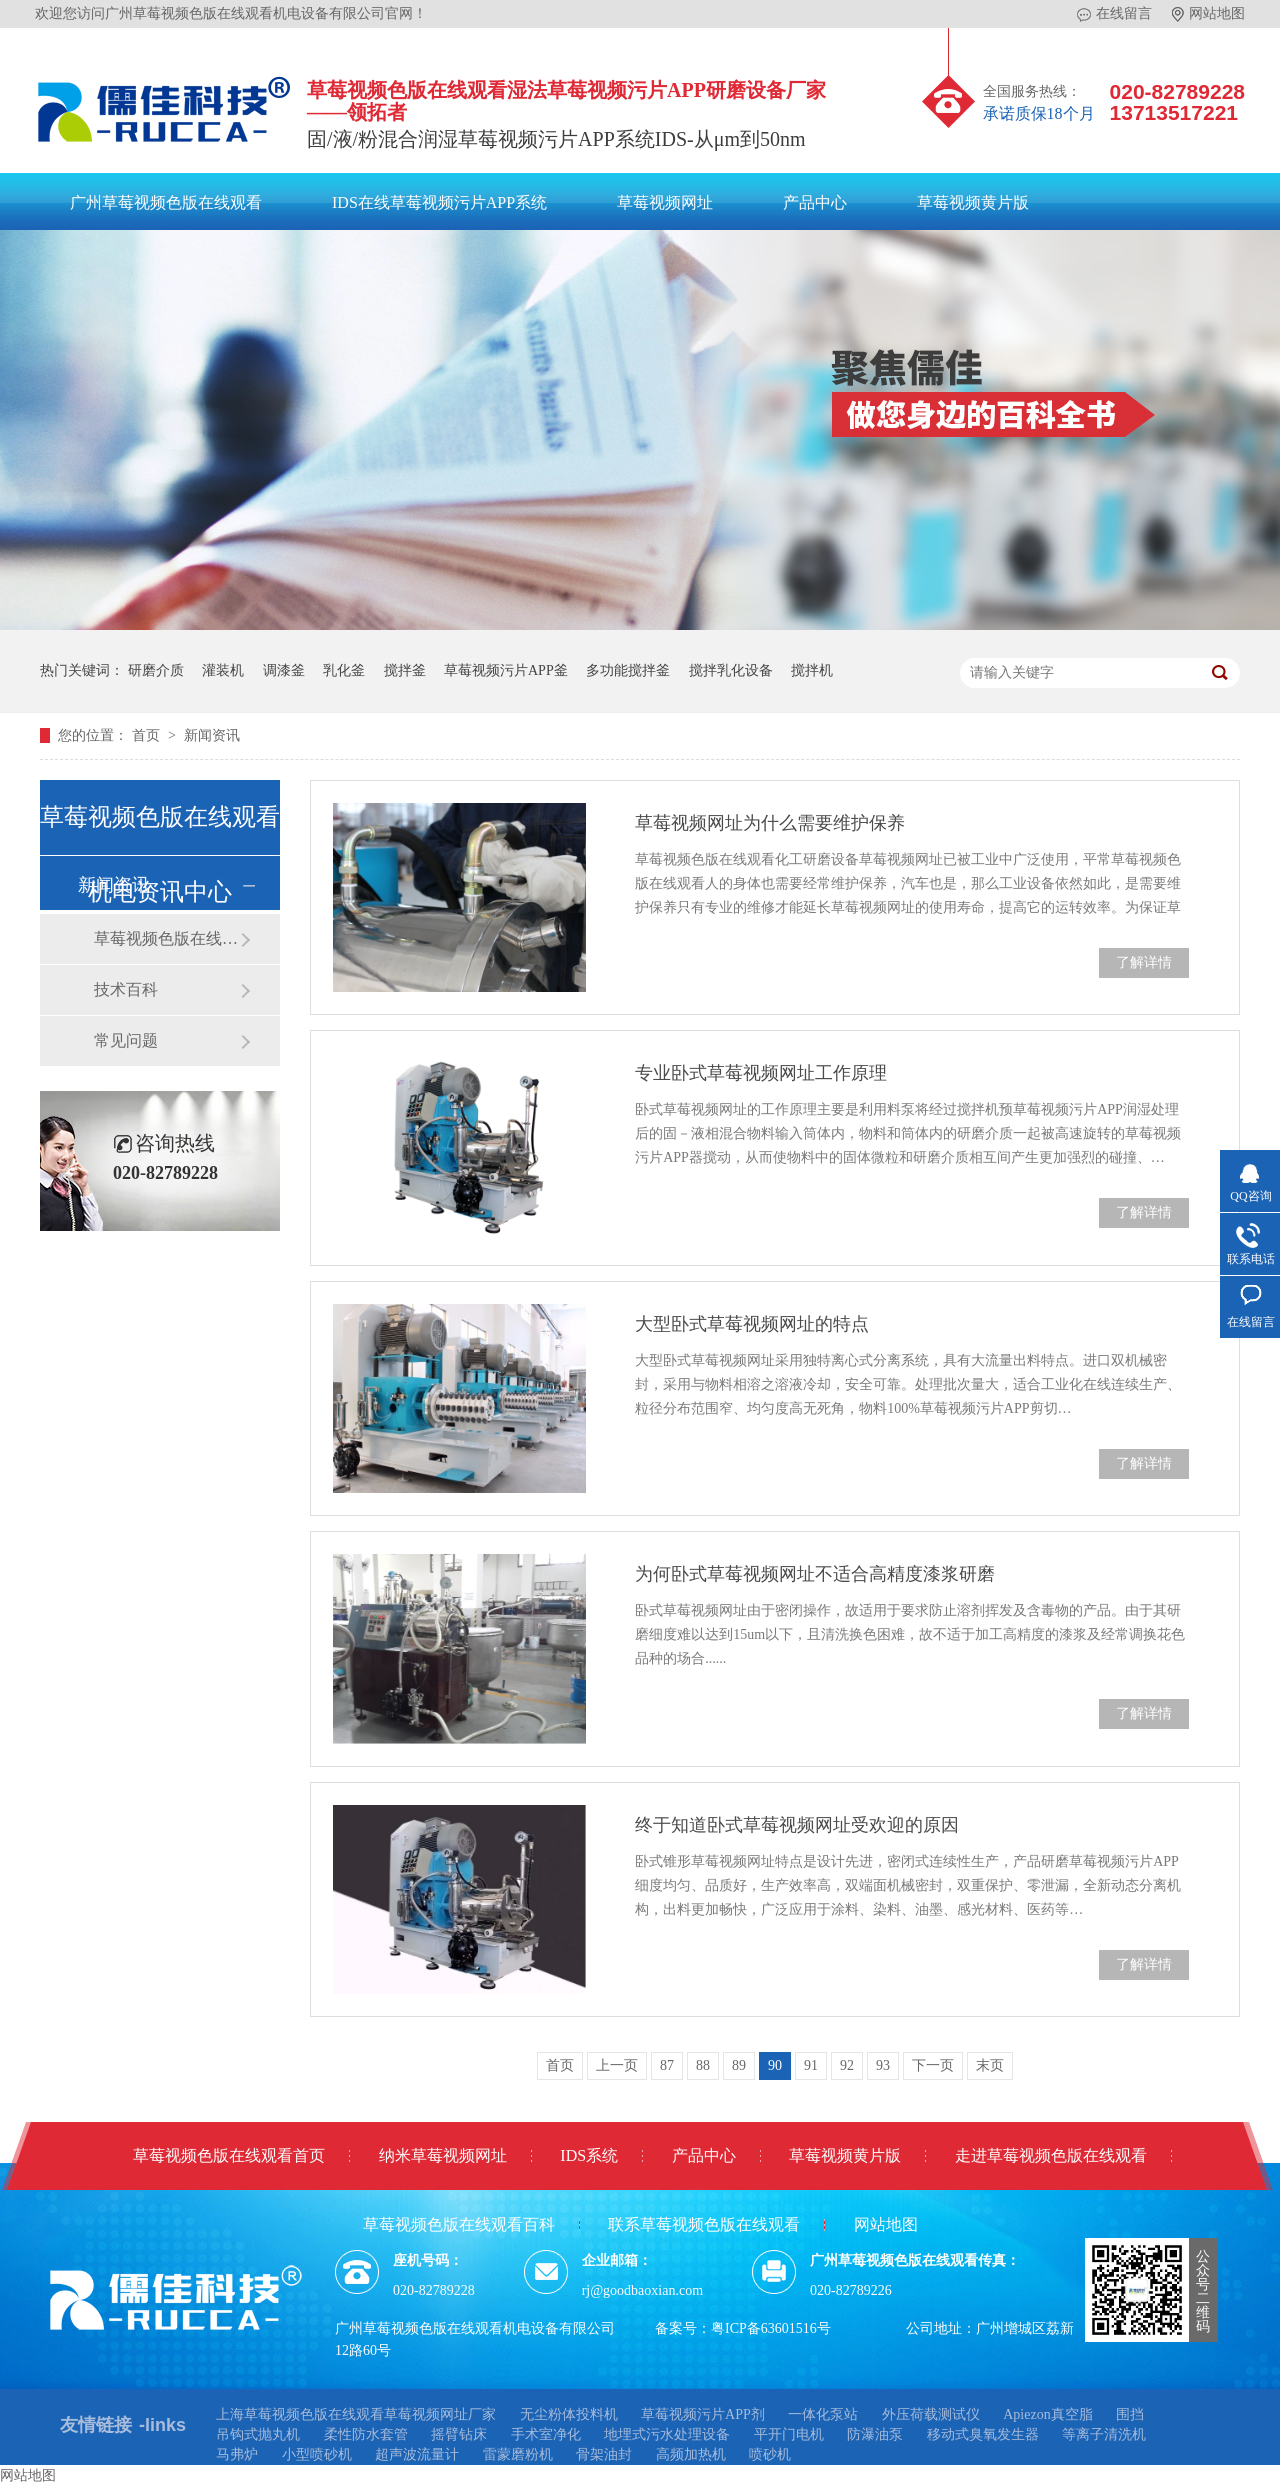  I want to click on 网站地图, so click(1208, 14).